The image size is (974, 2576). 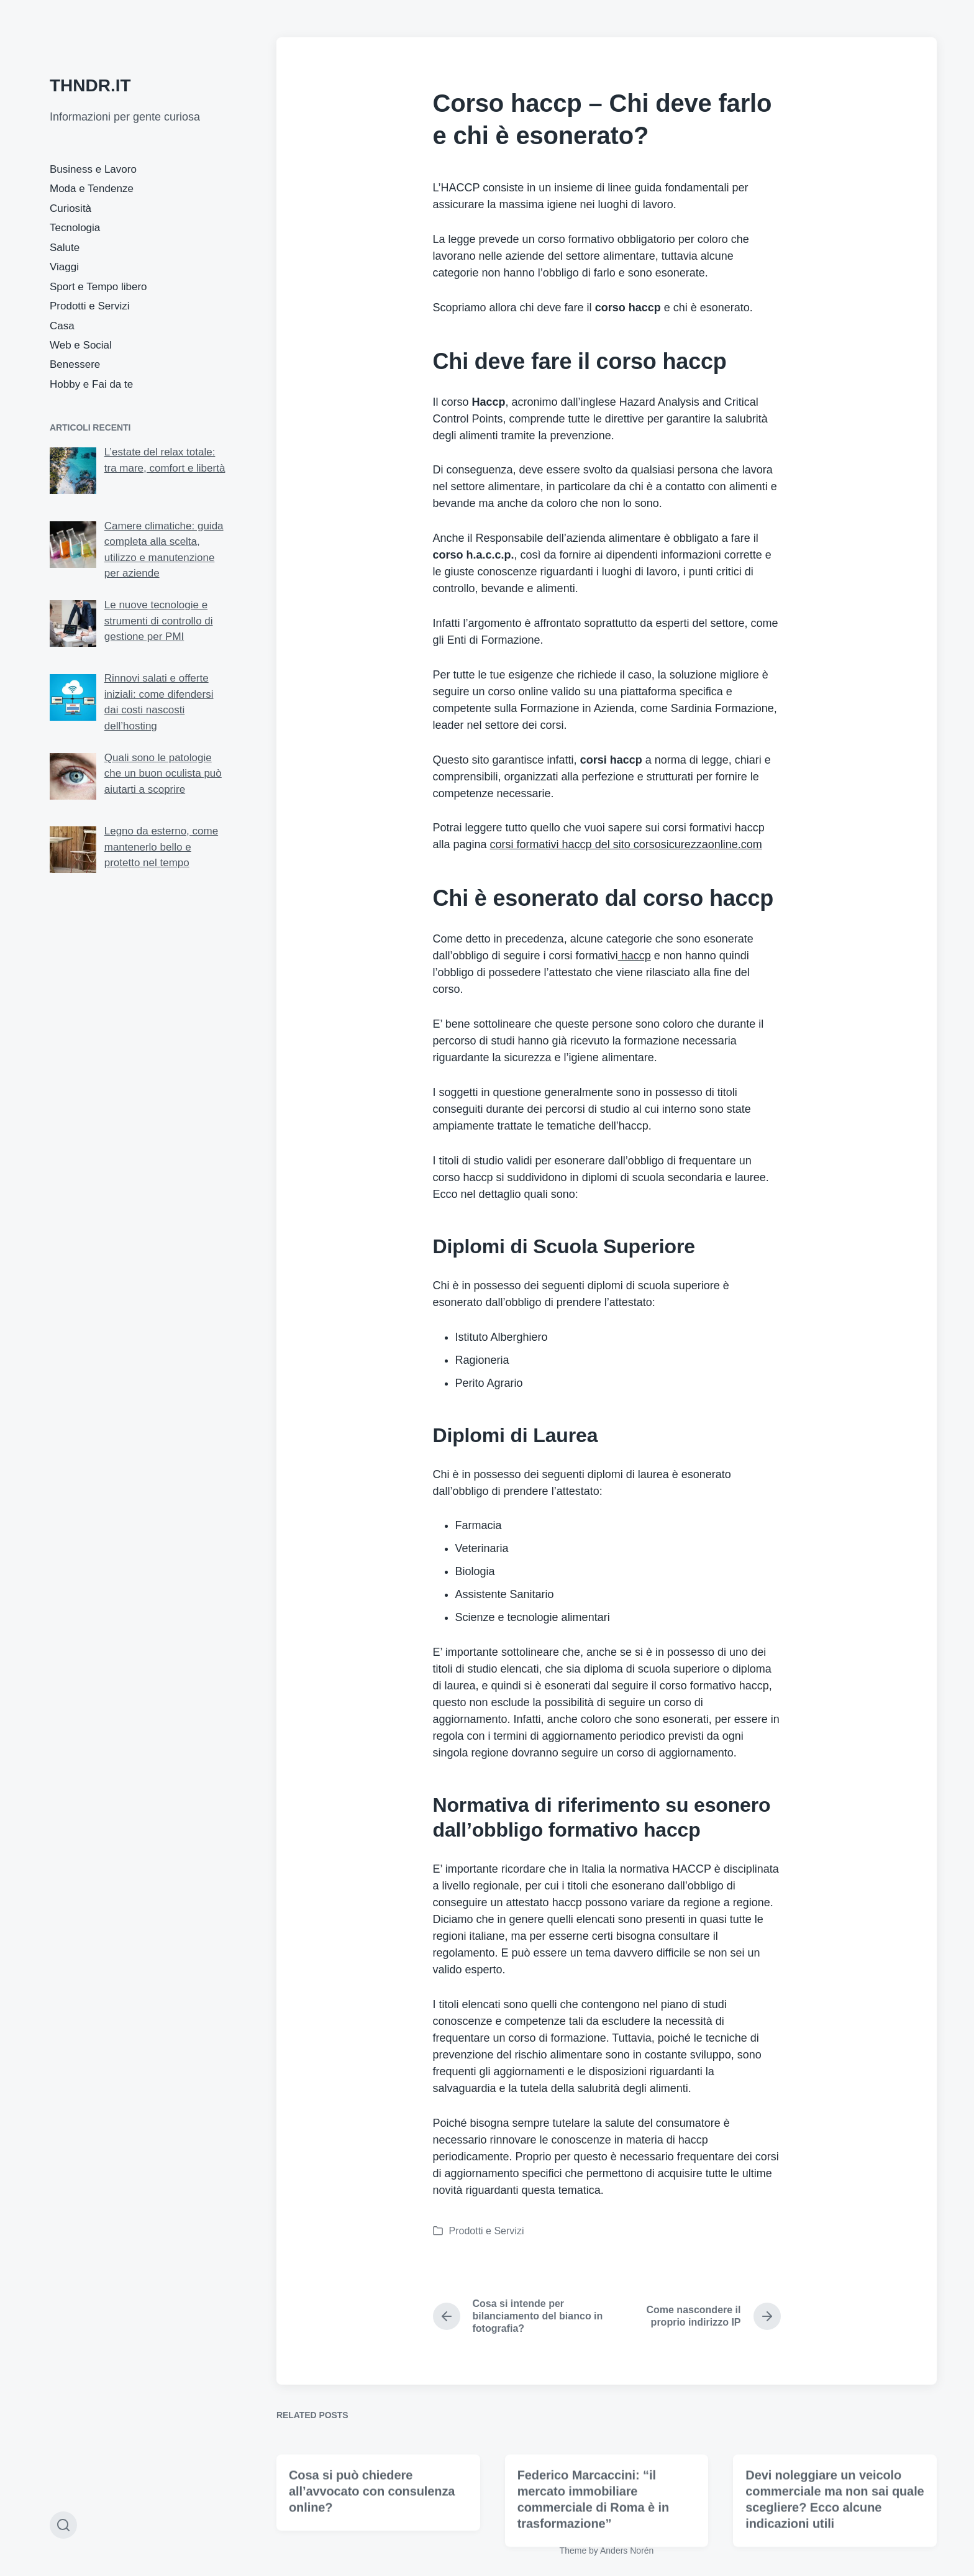 I want to click on Tecnologia, so click(x=75, y=228).